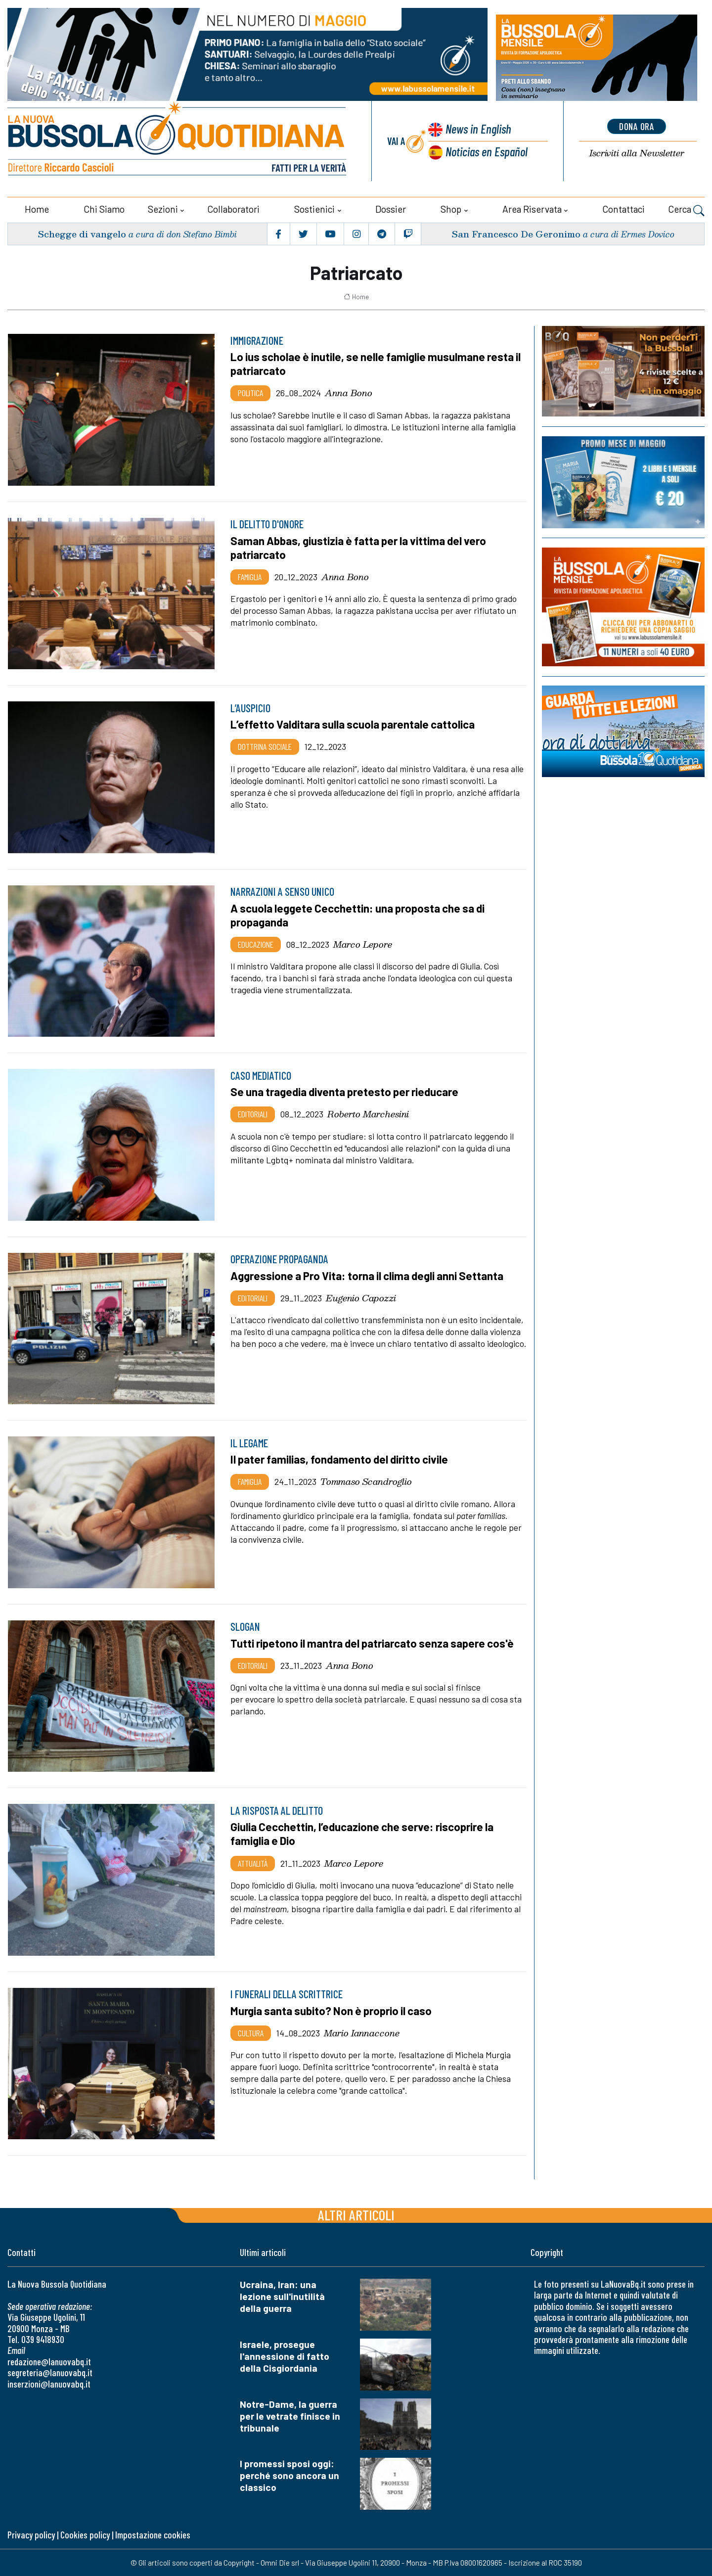 The width and height of the screenshot is (712, 2576). I want to click on Shop, so click(451, 209).